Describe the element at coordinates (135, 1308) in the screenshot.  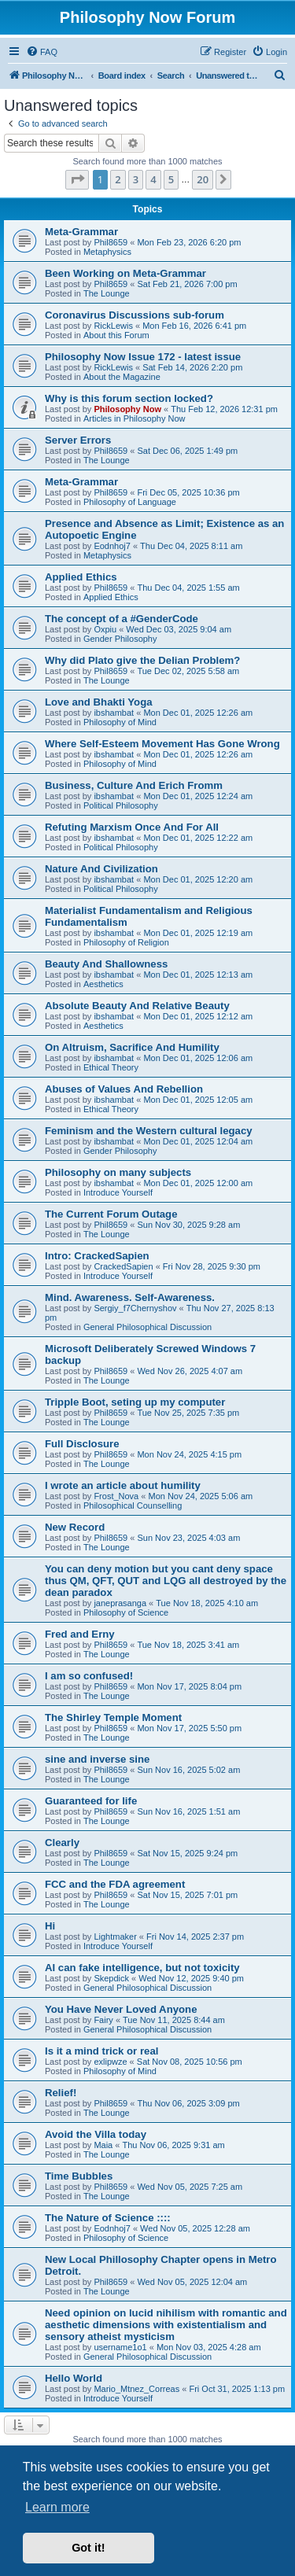
I see `Sergiy_f7Chernyshov` at that location.